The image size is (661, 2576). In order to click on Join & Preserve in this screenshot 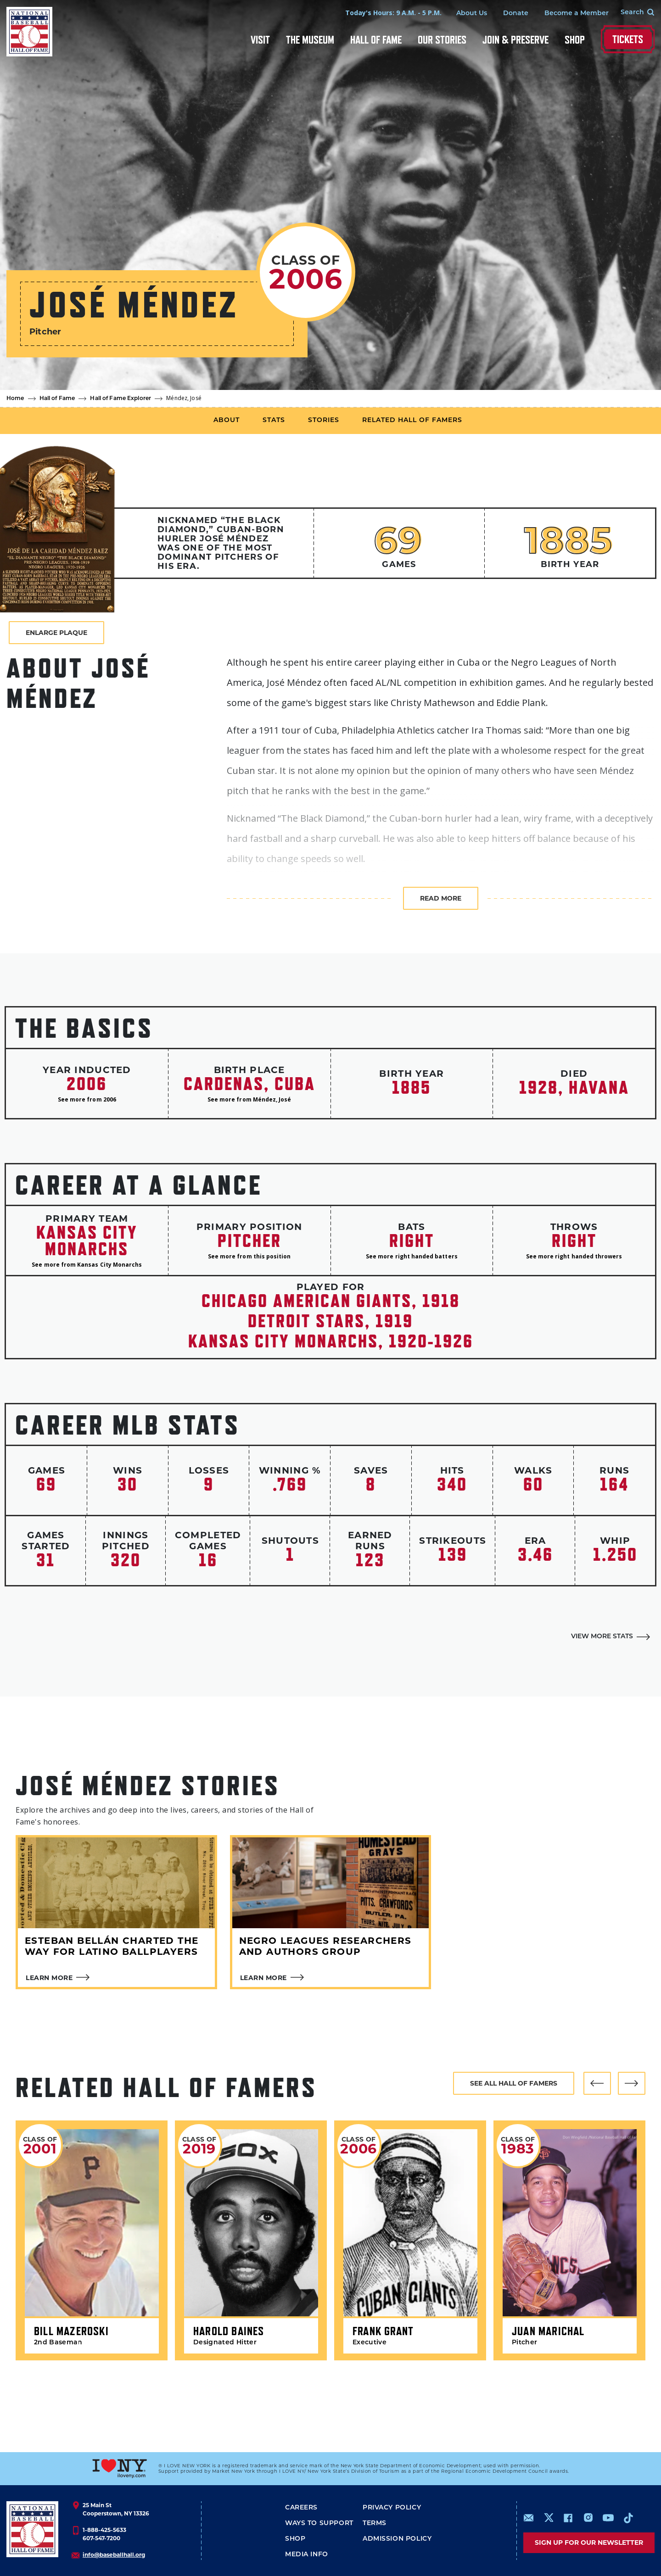, I will do `click(515, 39)`.